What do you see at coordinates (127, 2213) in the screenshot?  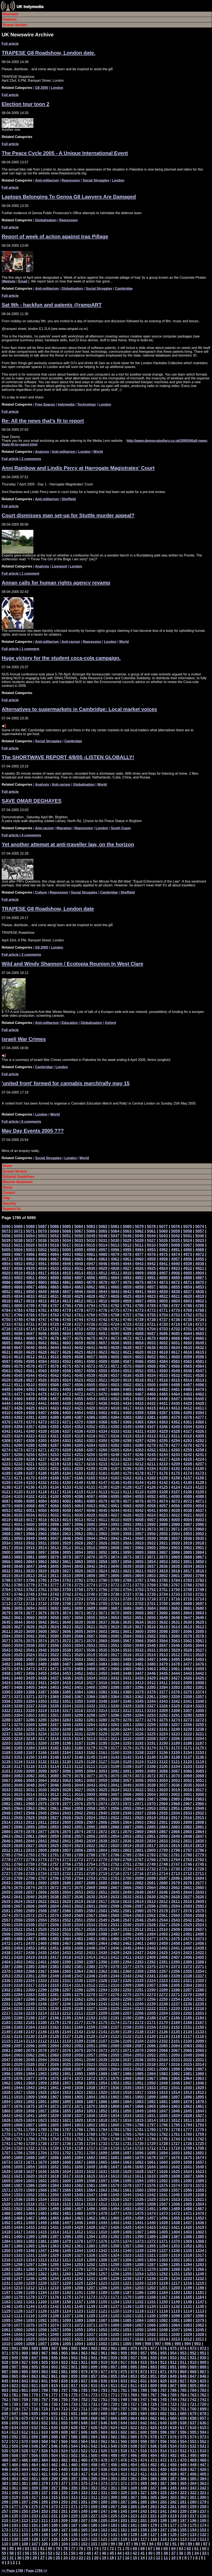 I see `1476` at bounding box center [127, 2213].